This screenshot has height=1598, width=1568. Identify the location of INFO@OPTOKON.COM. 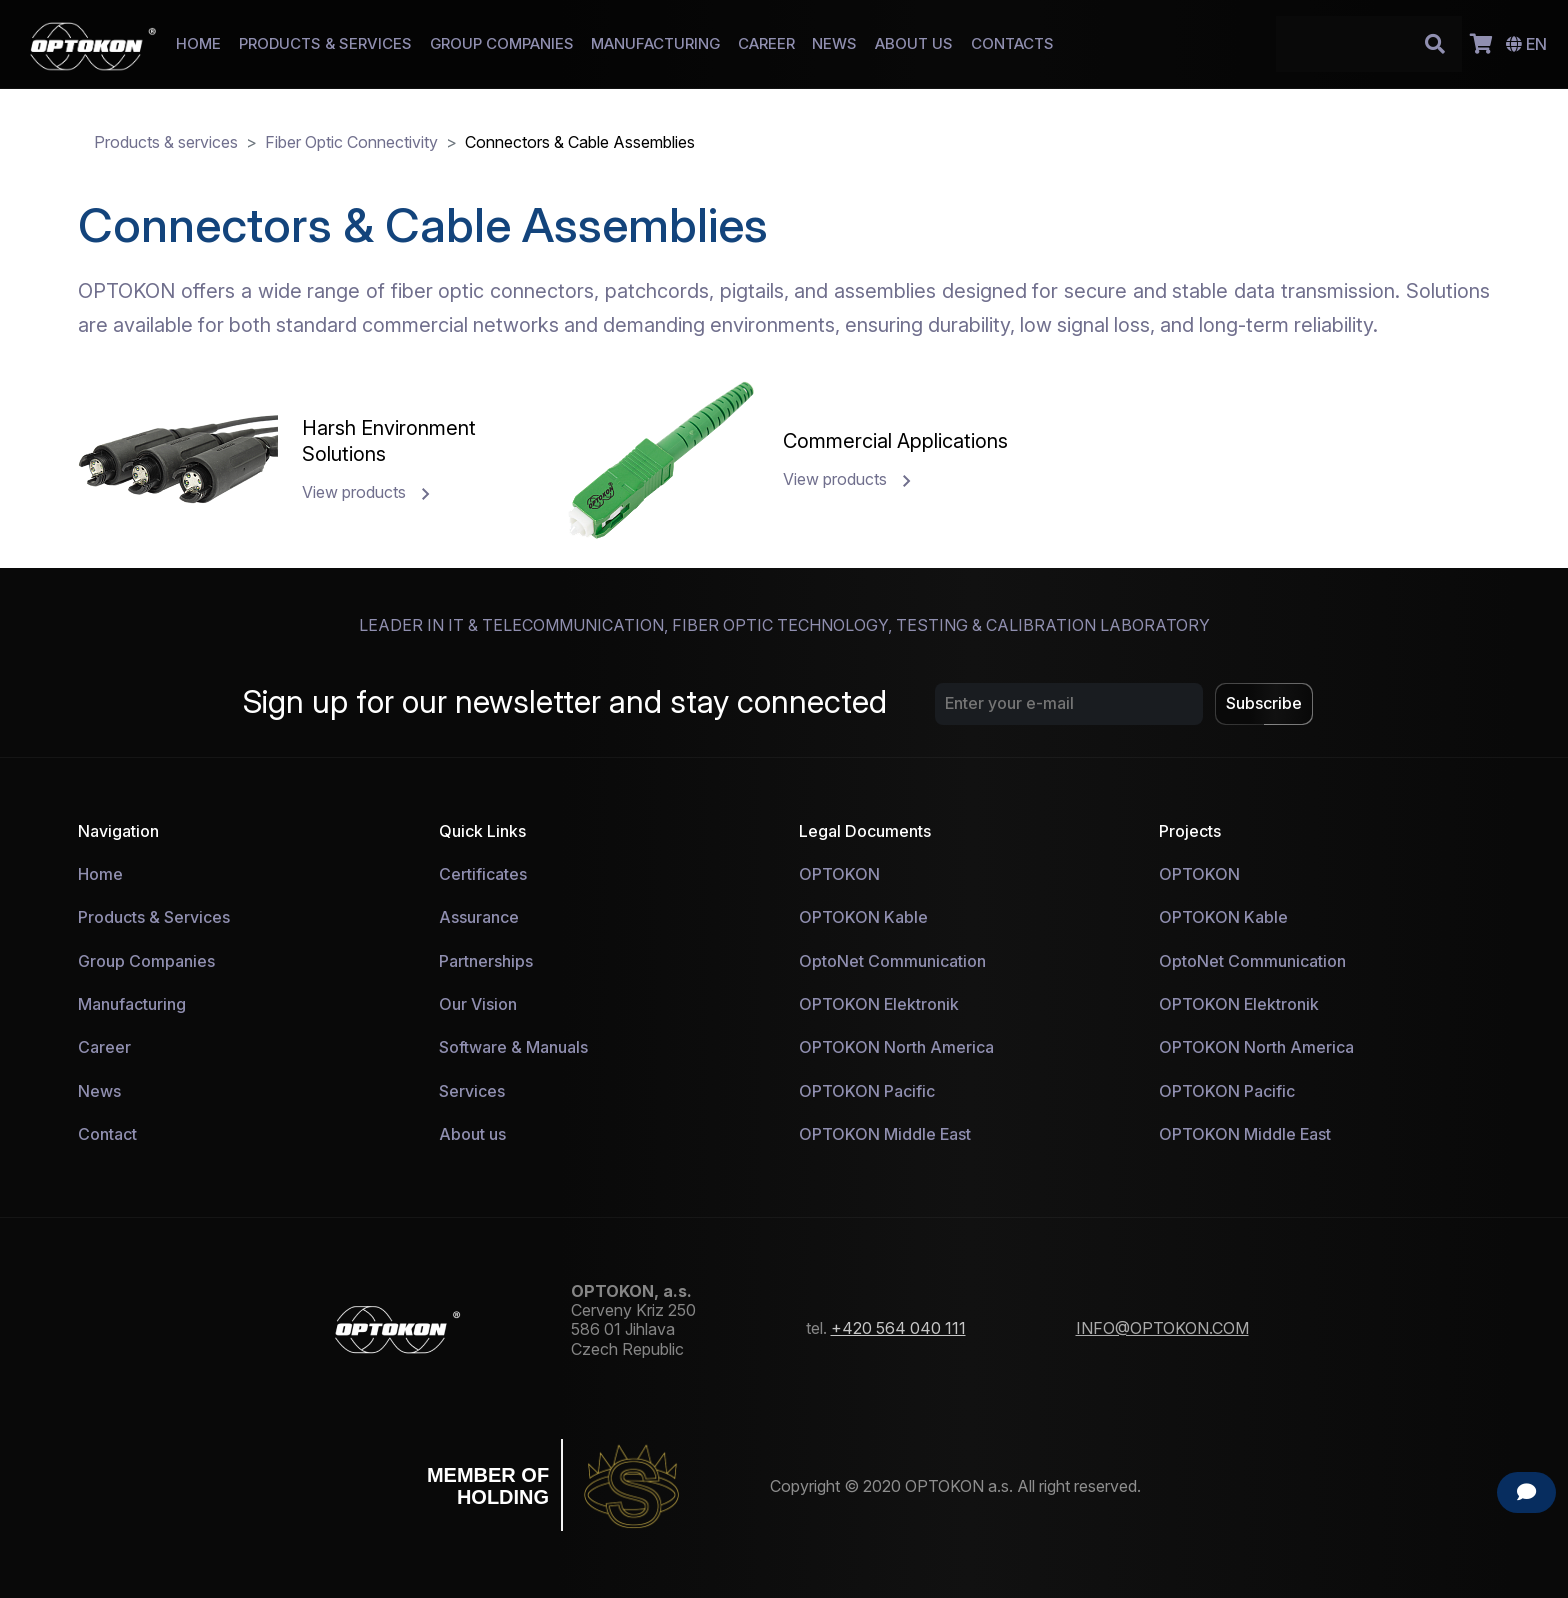
(1162, 1328).